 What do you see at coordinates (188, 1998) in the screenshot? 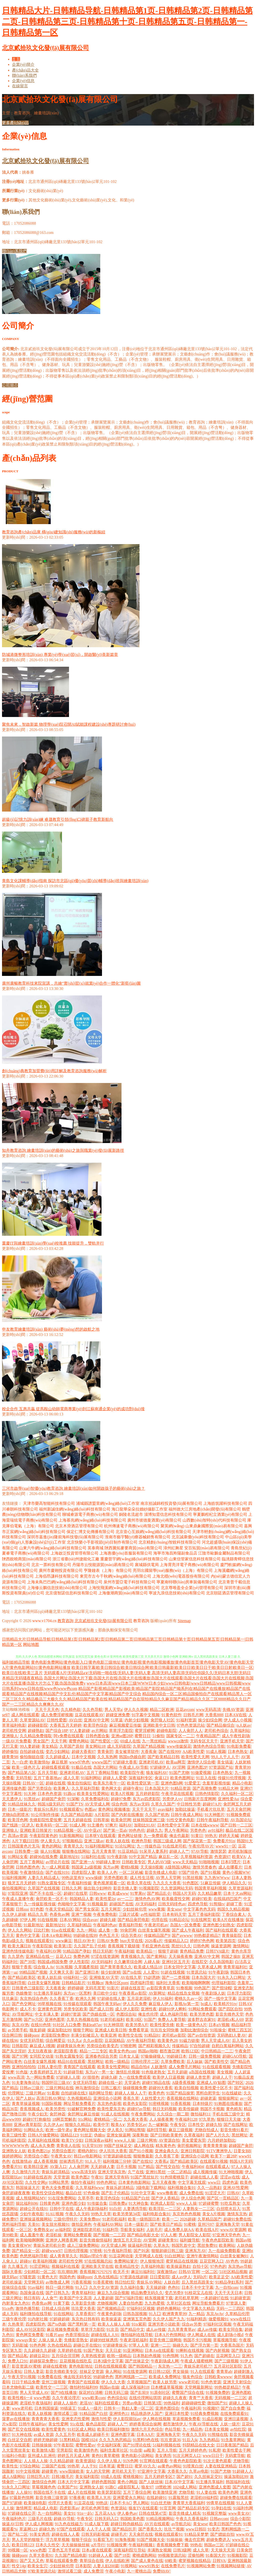
I see `蜜桃久久av一区` at bounding box center [188, 1998].